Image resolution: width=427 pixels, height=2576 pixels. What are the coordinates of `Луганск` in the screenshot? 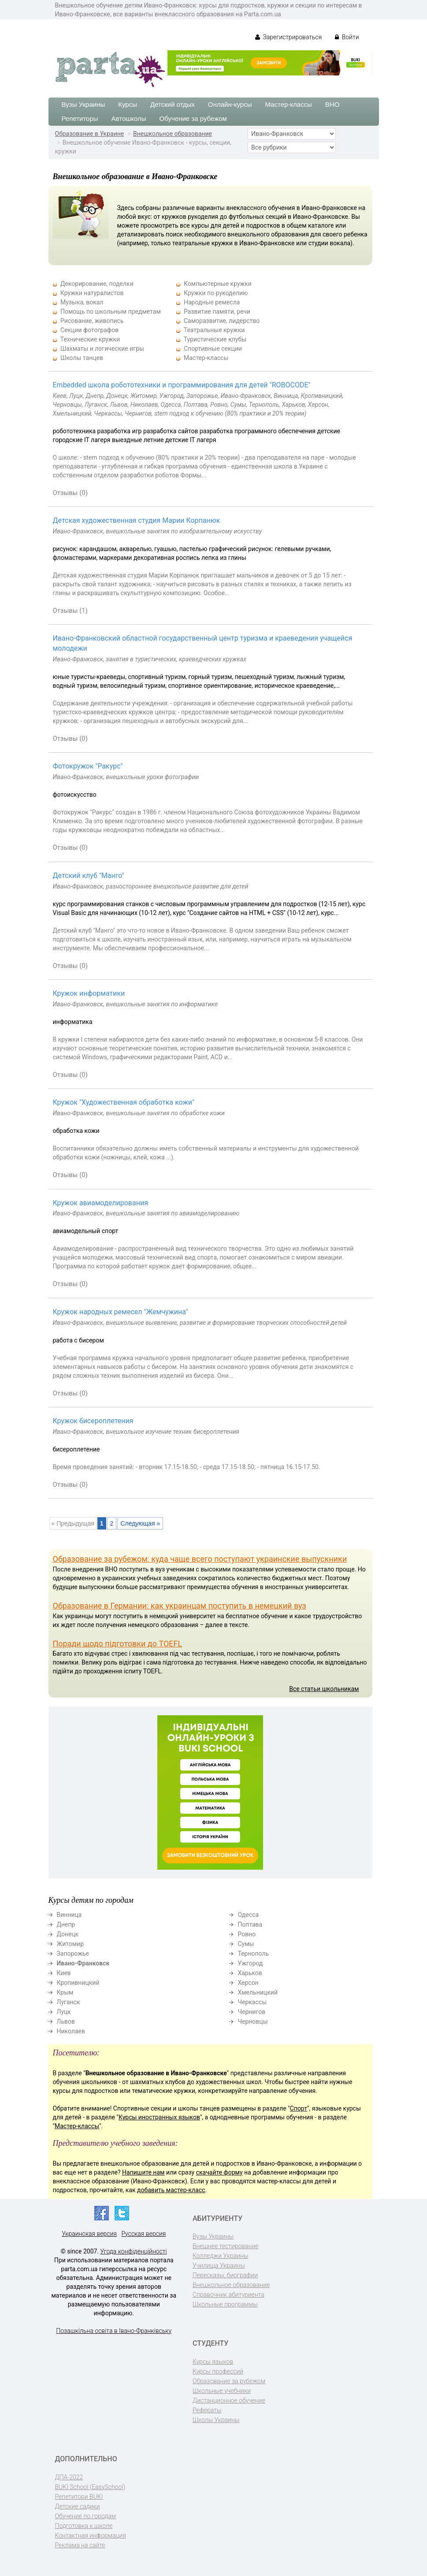 It's located at (68, 2002).